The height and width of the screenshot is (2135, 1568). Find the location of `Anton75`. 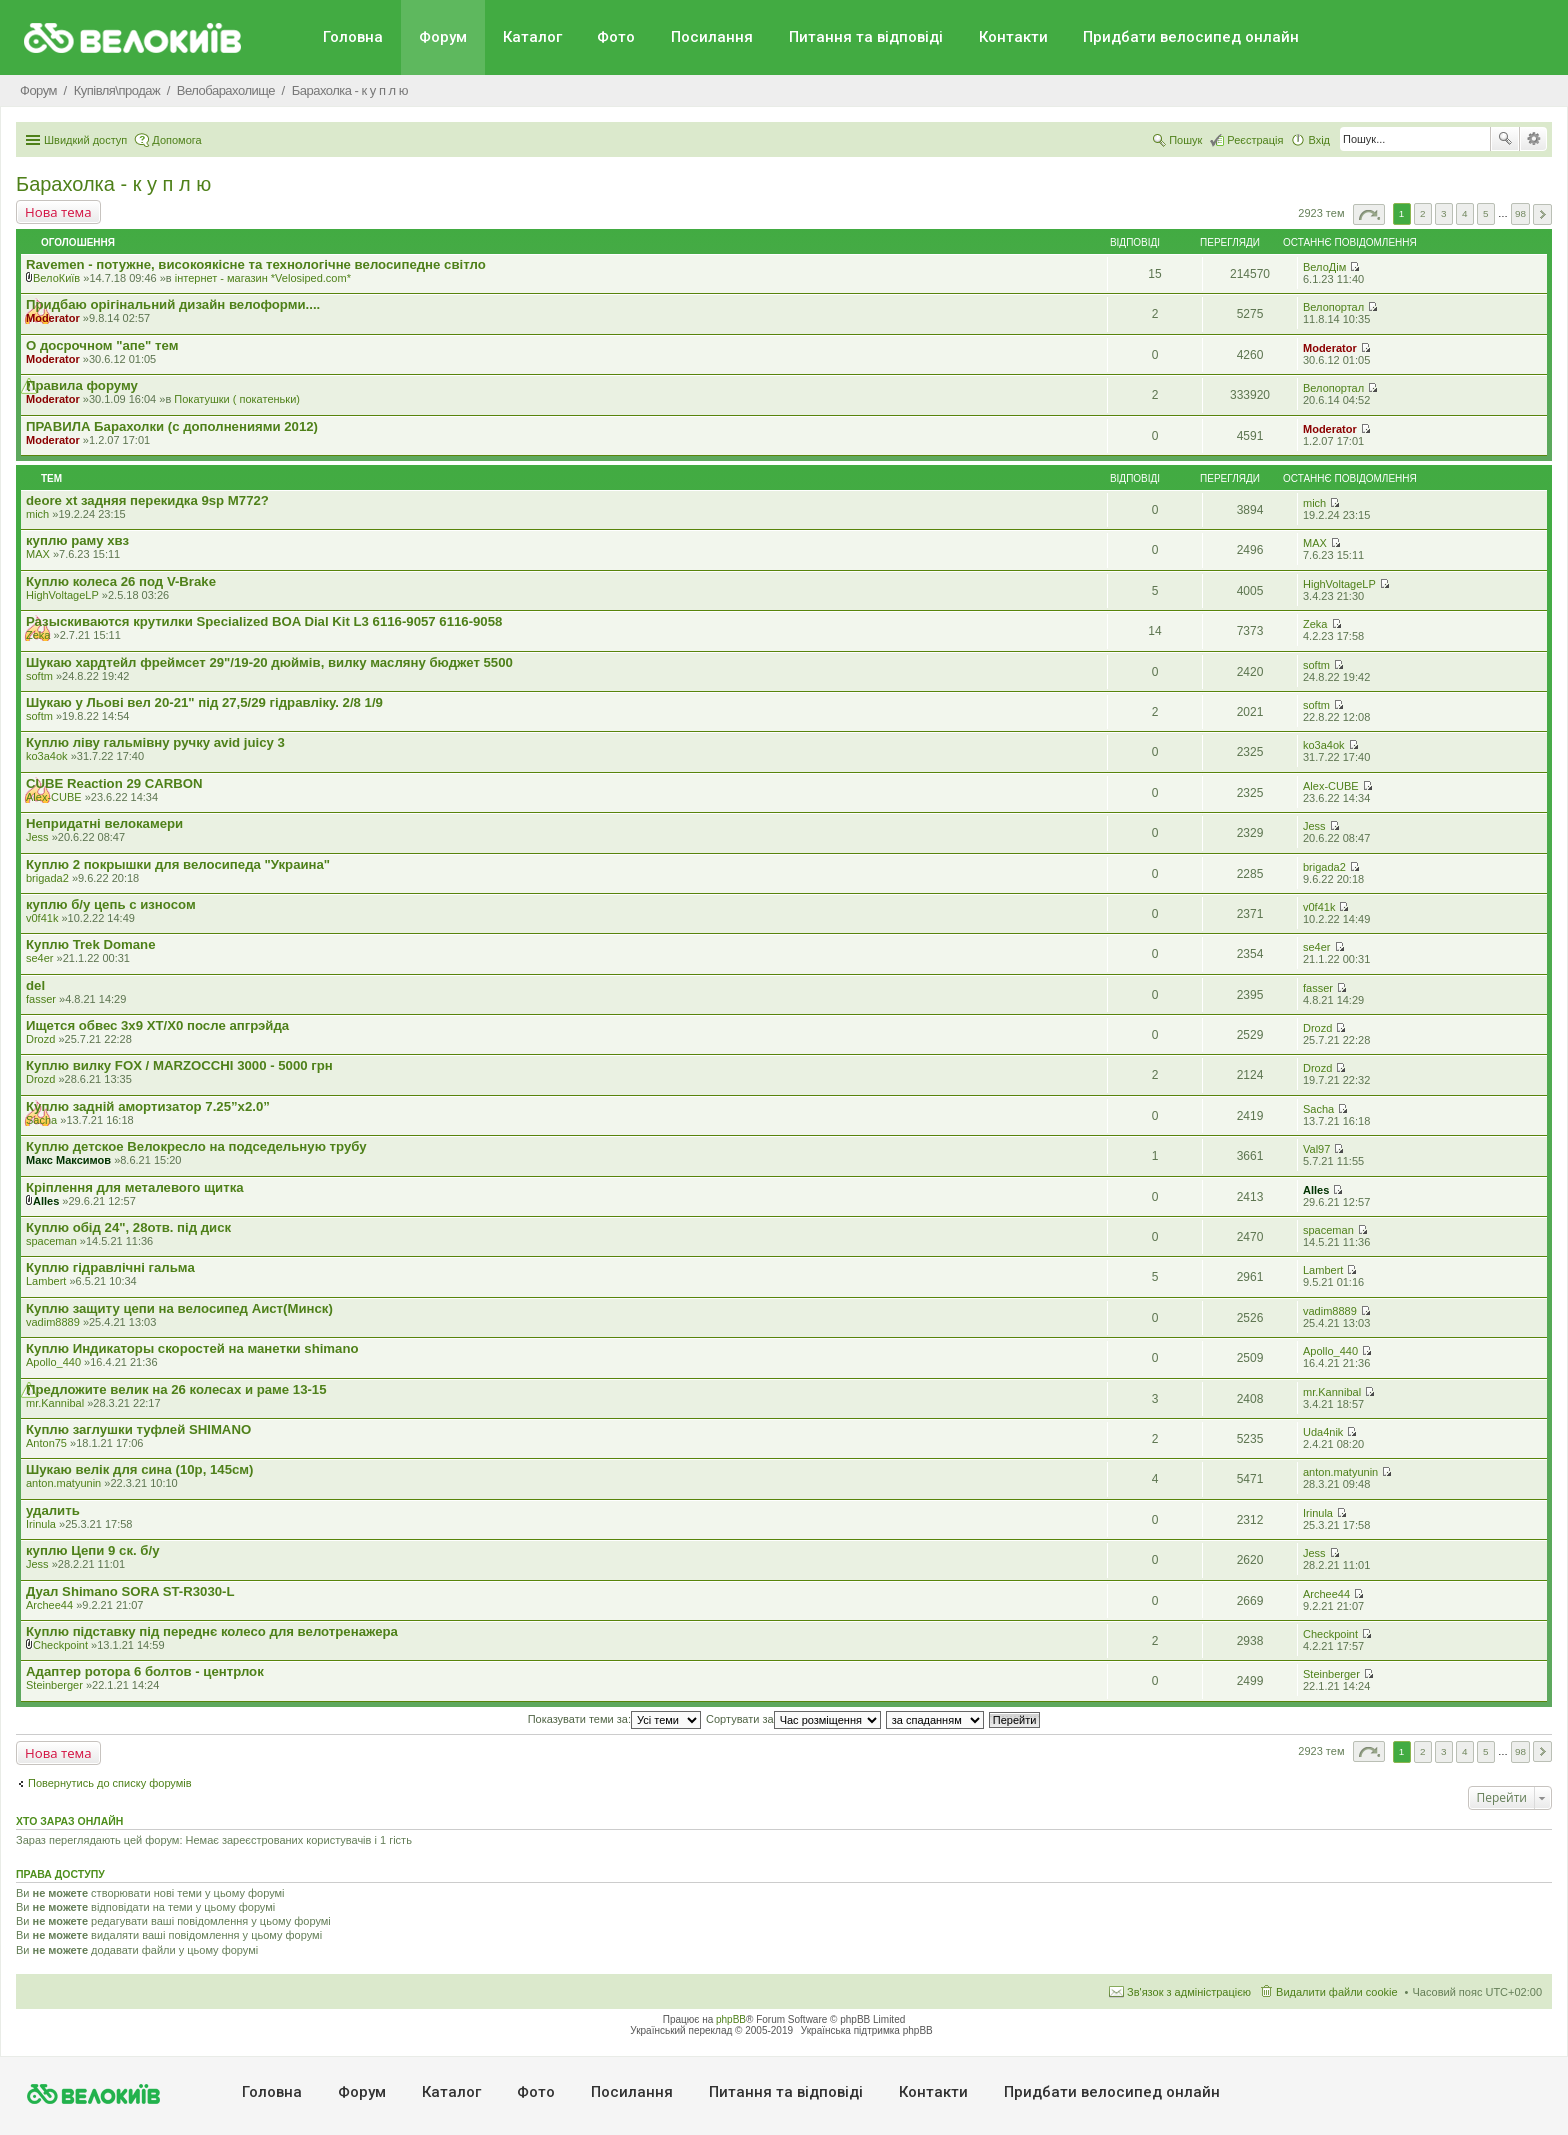

Anton75 is located at coordinates (46, 1443).